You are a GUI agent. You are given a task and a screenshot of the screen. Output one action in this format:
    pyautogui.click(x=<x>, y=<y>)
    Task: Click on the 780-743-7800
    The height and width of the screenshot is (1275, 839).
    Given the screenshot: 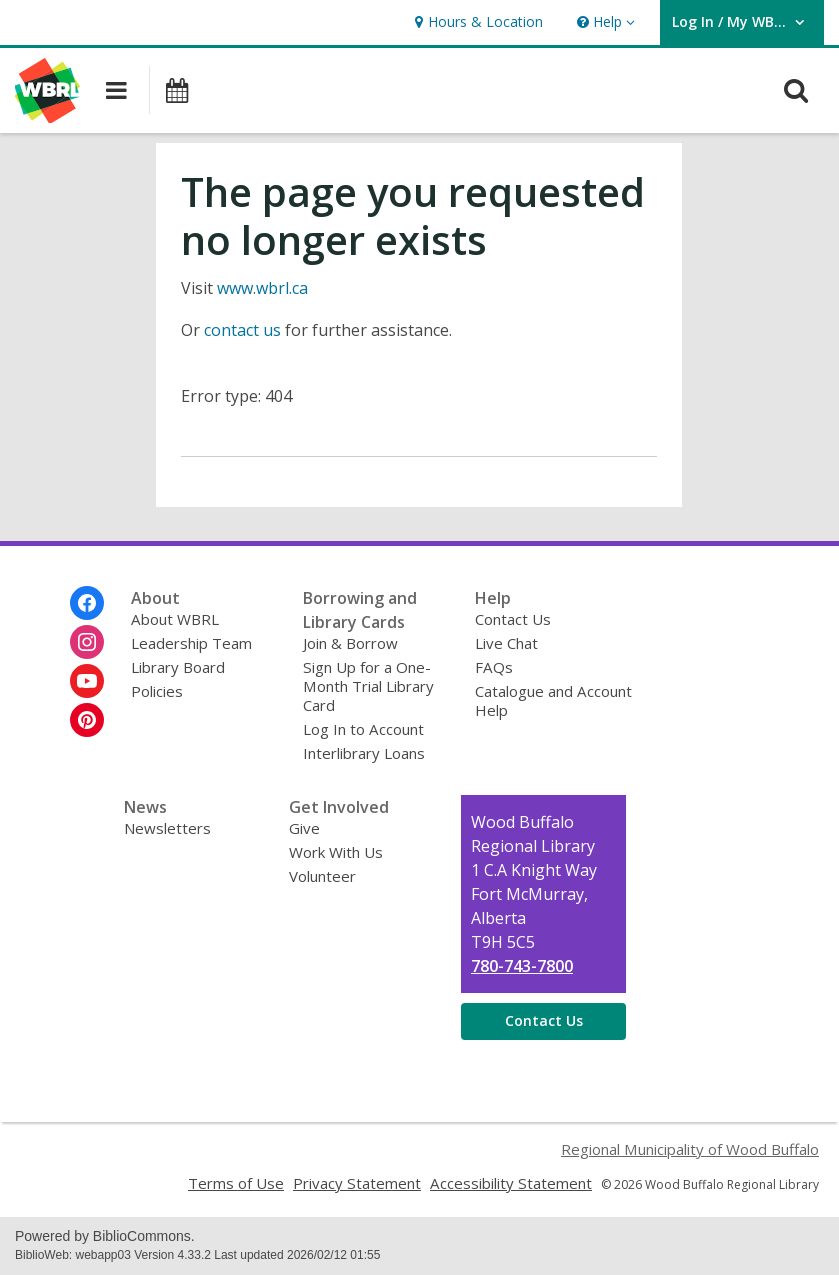 What is the action you would take?
    pyautogui.click(x=522, y=966)
    